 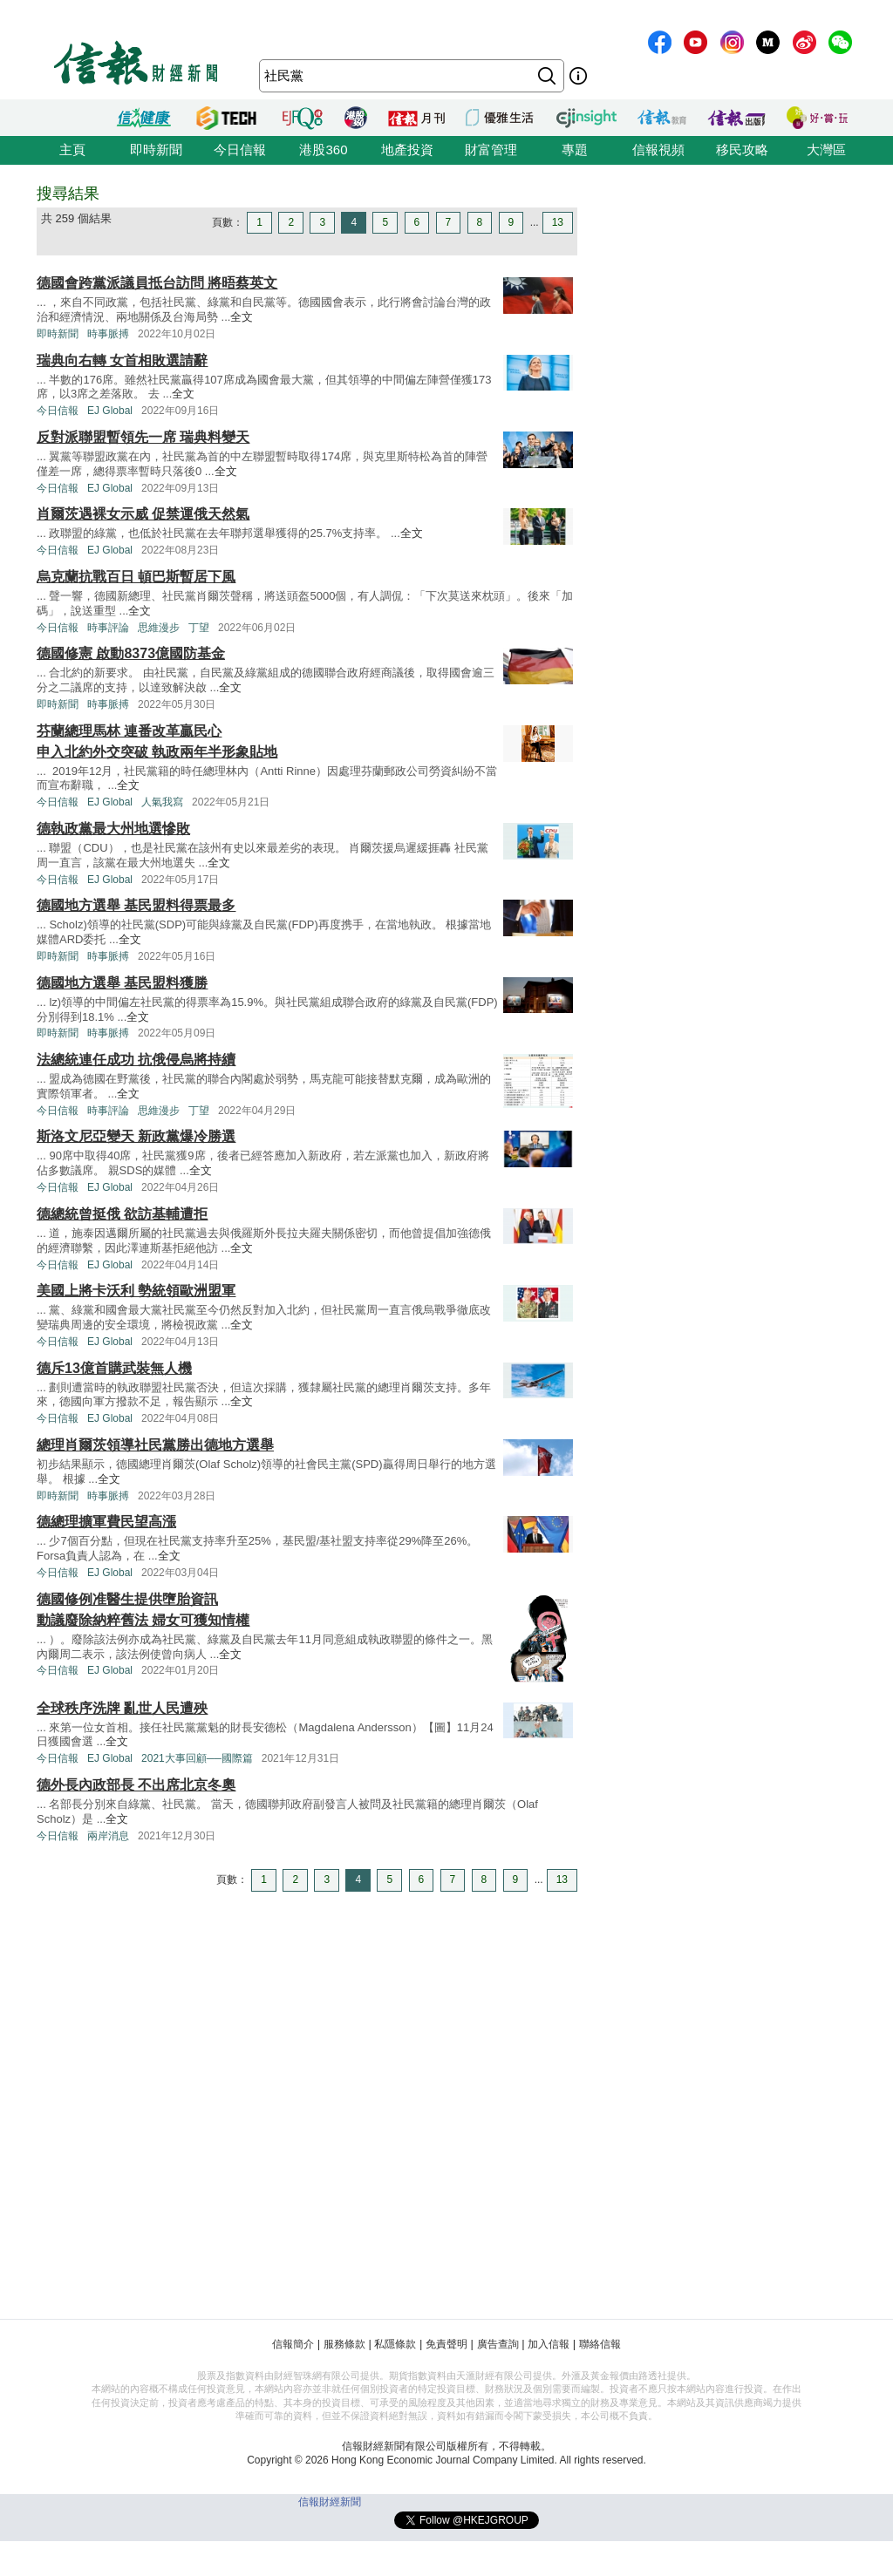 I want to click on 美國上將卡沃利 勢統領歐洲盟軍, so click(x=136, y=1290).